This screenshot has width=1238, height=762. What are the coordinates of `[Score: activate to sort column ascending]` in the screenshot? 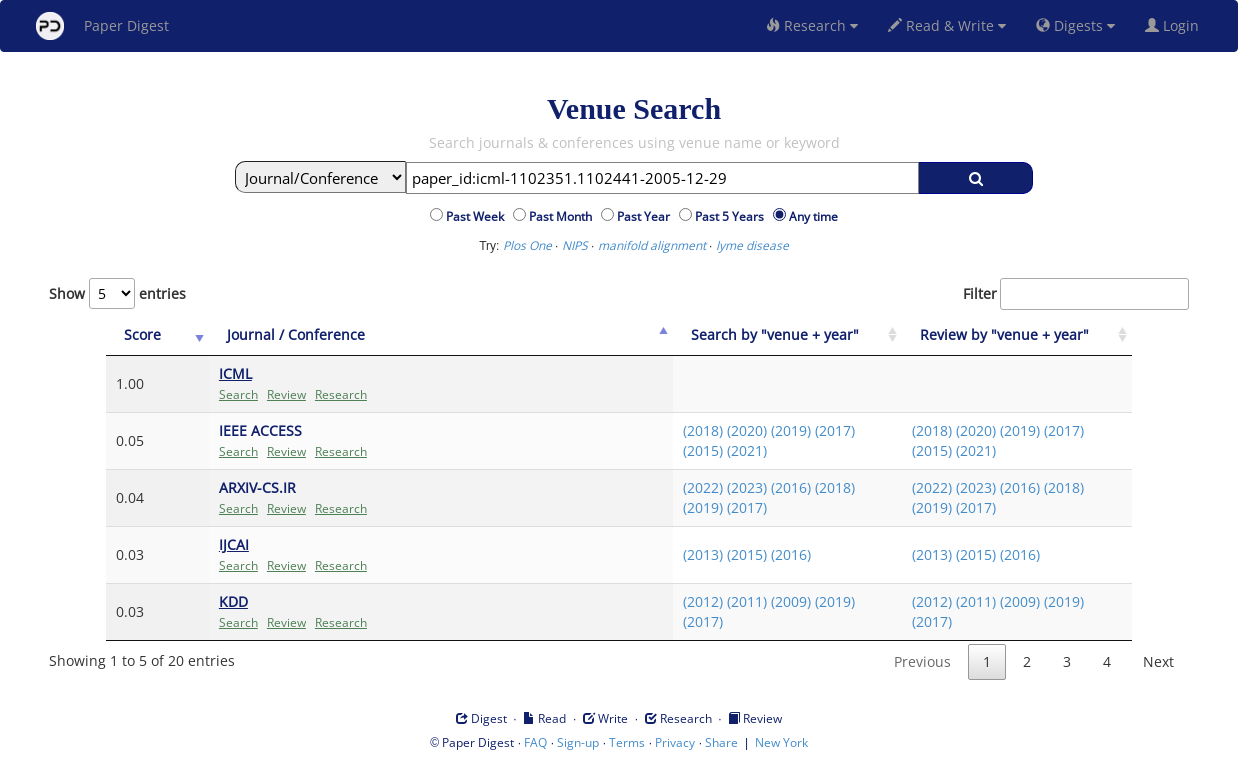 It's located at (157, 335).